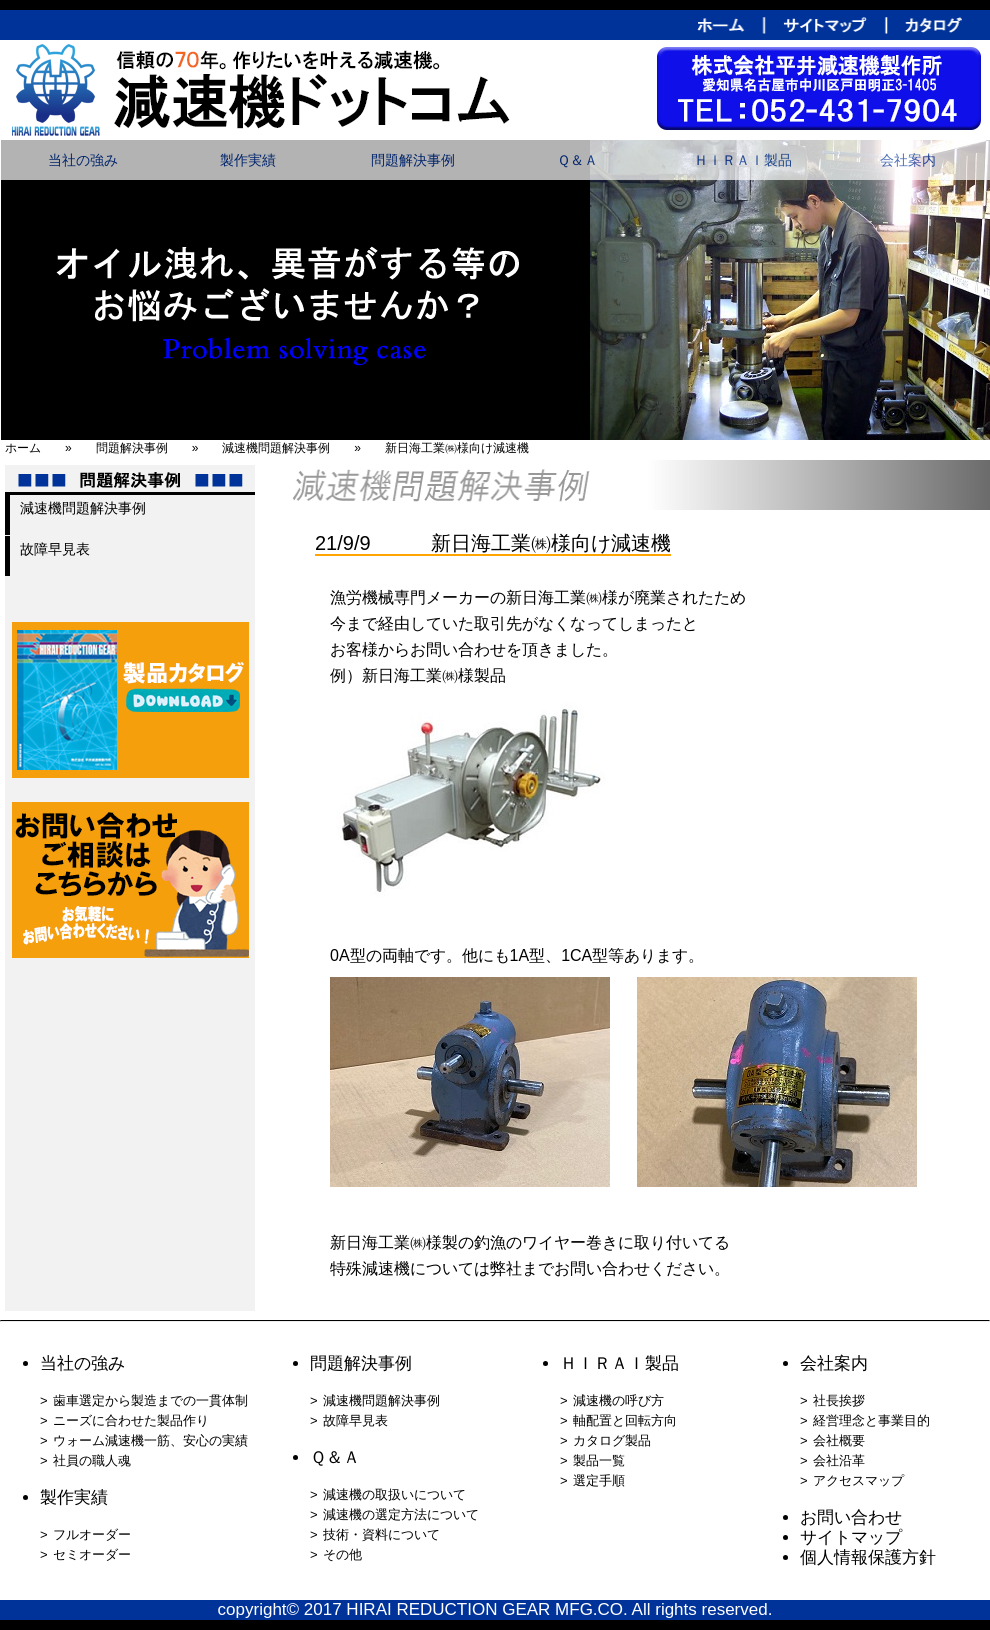 The width and height of the screenshot is (990, 1630). What do you see at coordinates (908, 160) in the screenshot?
I see `会社案内` at bounding box center [908, 160].